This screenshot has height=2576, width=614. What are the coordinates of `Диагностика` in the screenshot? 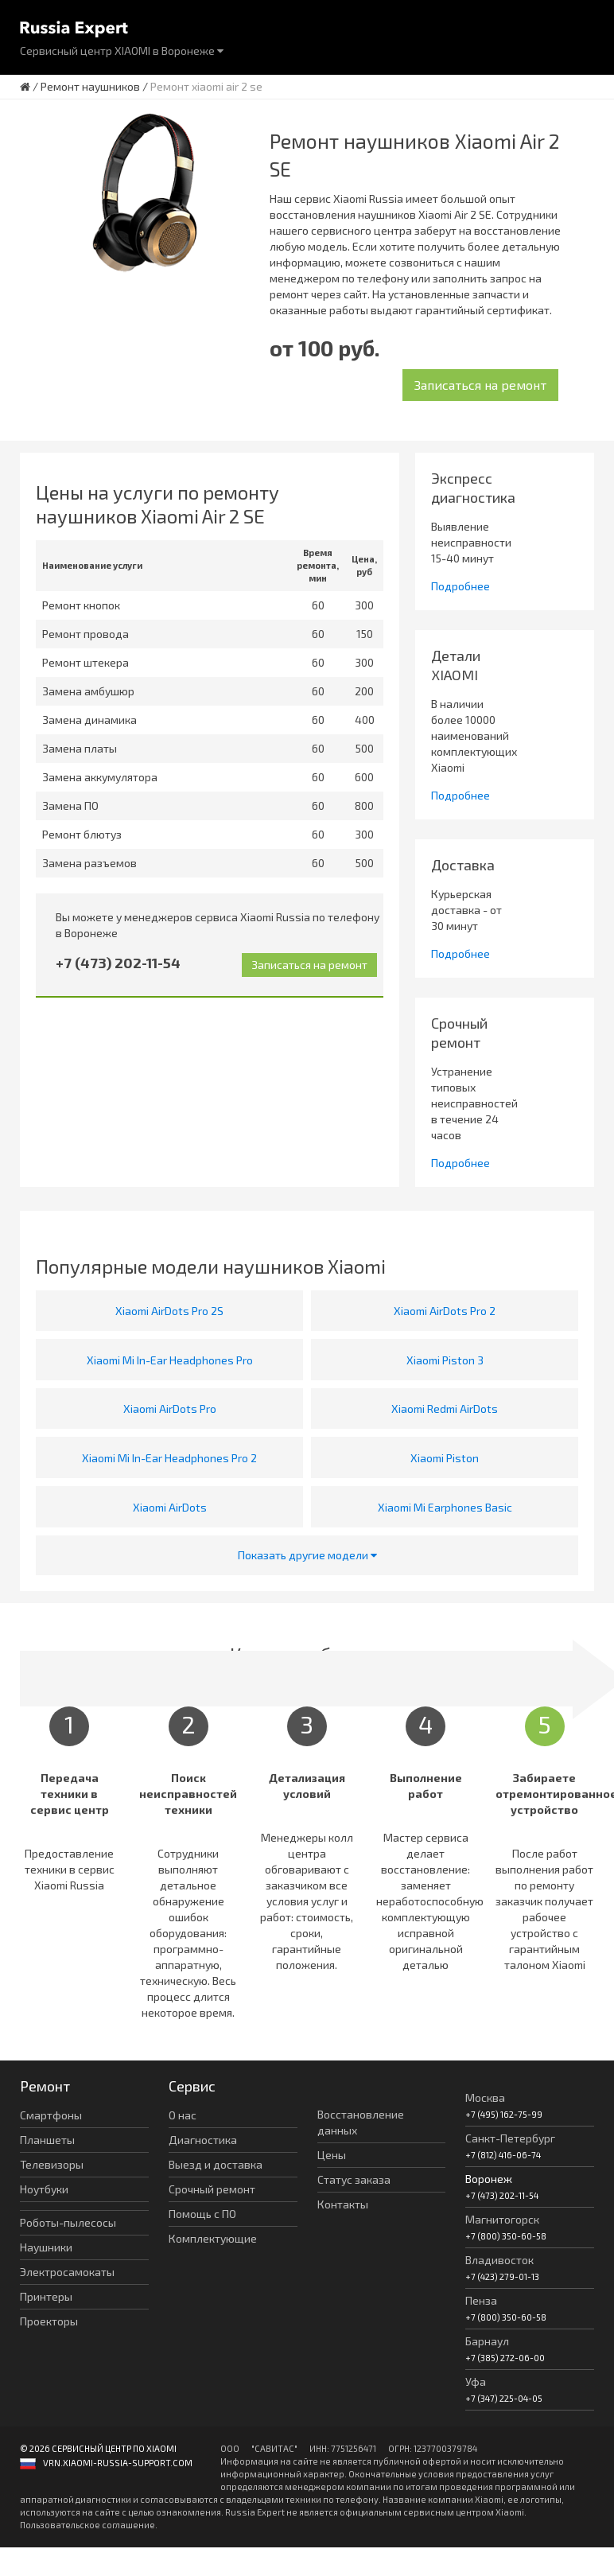 It's located at (203, 2139).